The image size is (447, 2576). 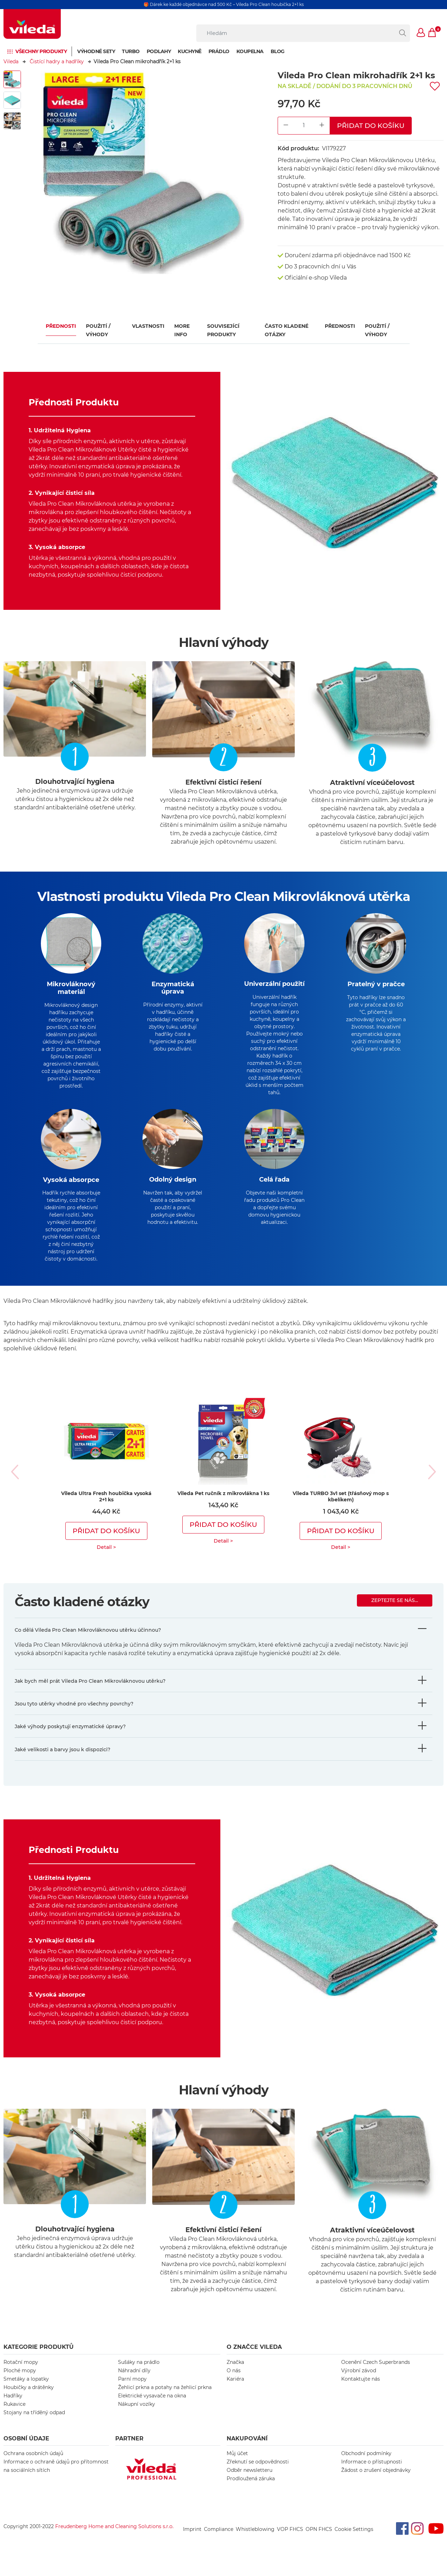 I want to click on Vileda TURBO 3v1 set (třásňový mop s kbelíkem), so click(x=341, y=1508).